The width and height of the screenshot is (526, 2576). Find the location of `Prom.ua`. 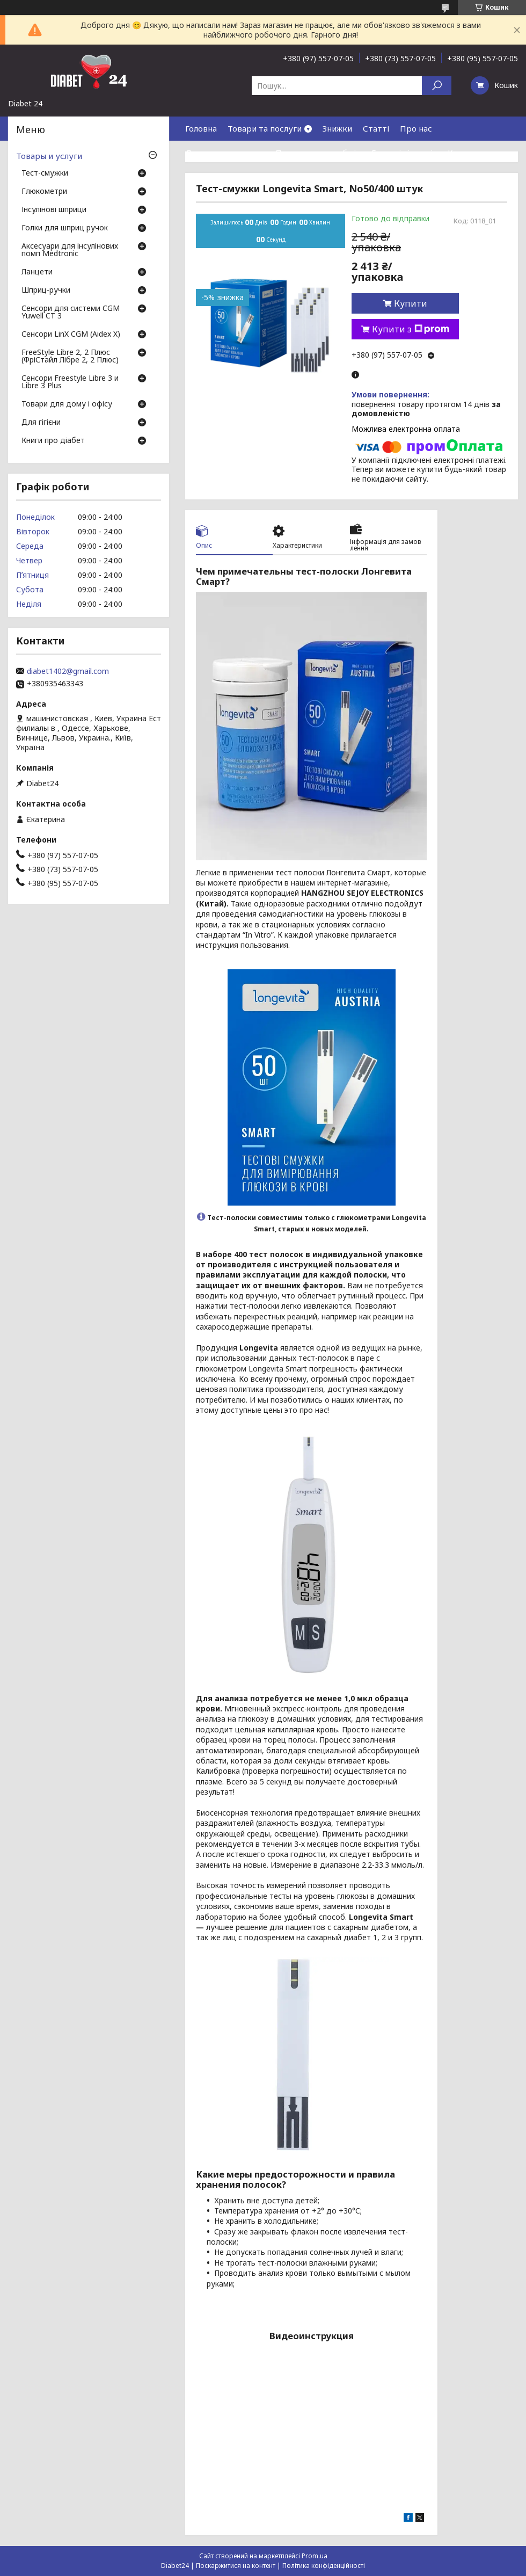

Prom.ua is located at coordinates (314, 2555).